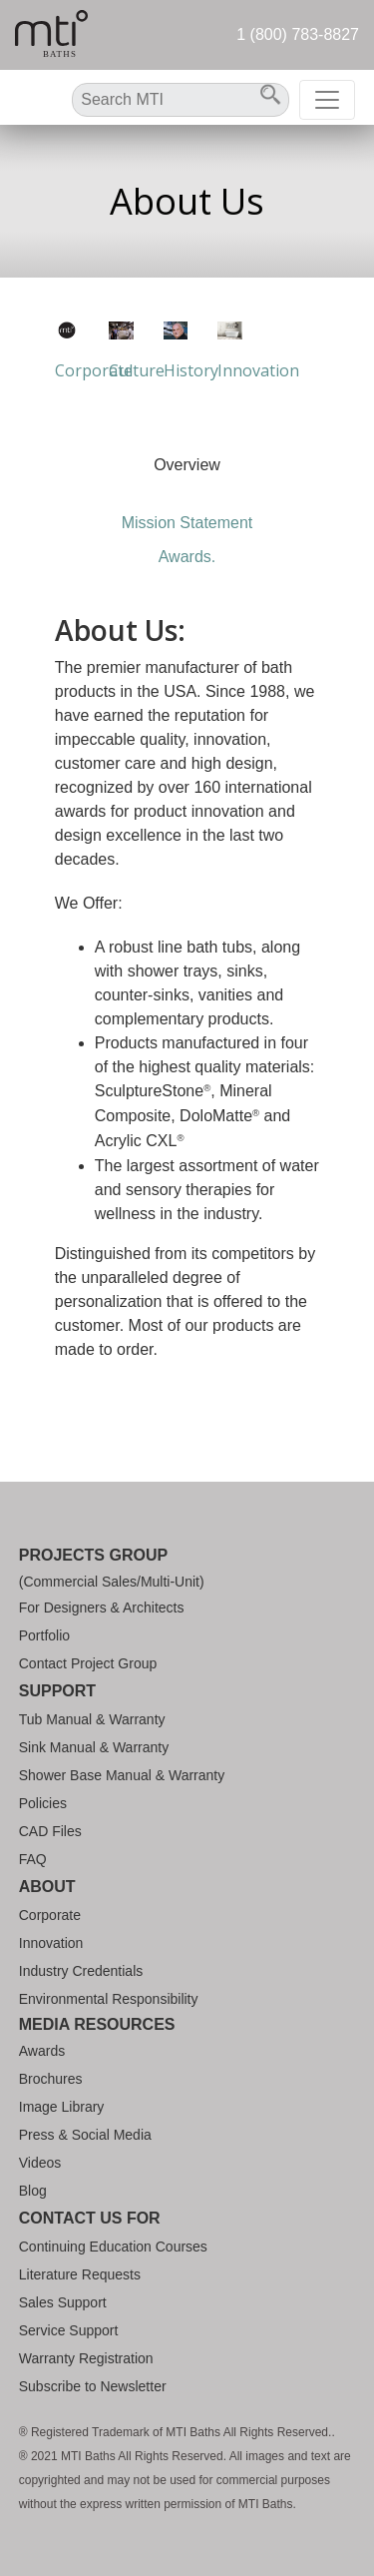 The height and width of the screenshot is (2576, 374). What do you see at coordinates (80, 2274) in the screenshot?
I see `Literature Requests` at bounding box center [80, 2274].